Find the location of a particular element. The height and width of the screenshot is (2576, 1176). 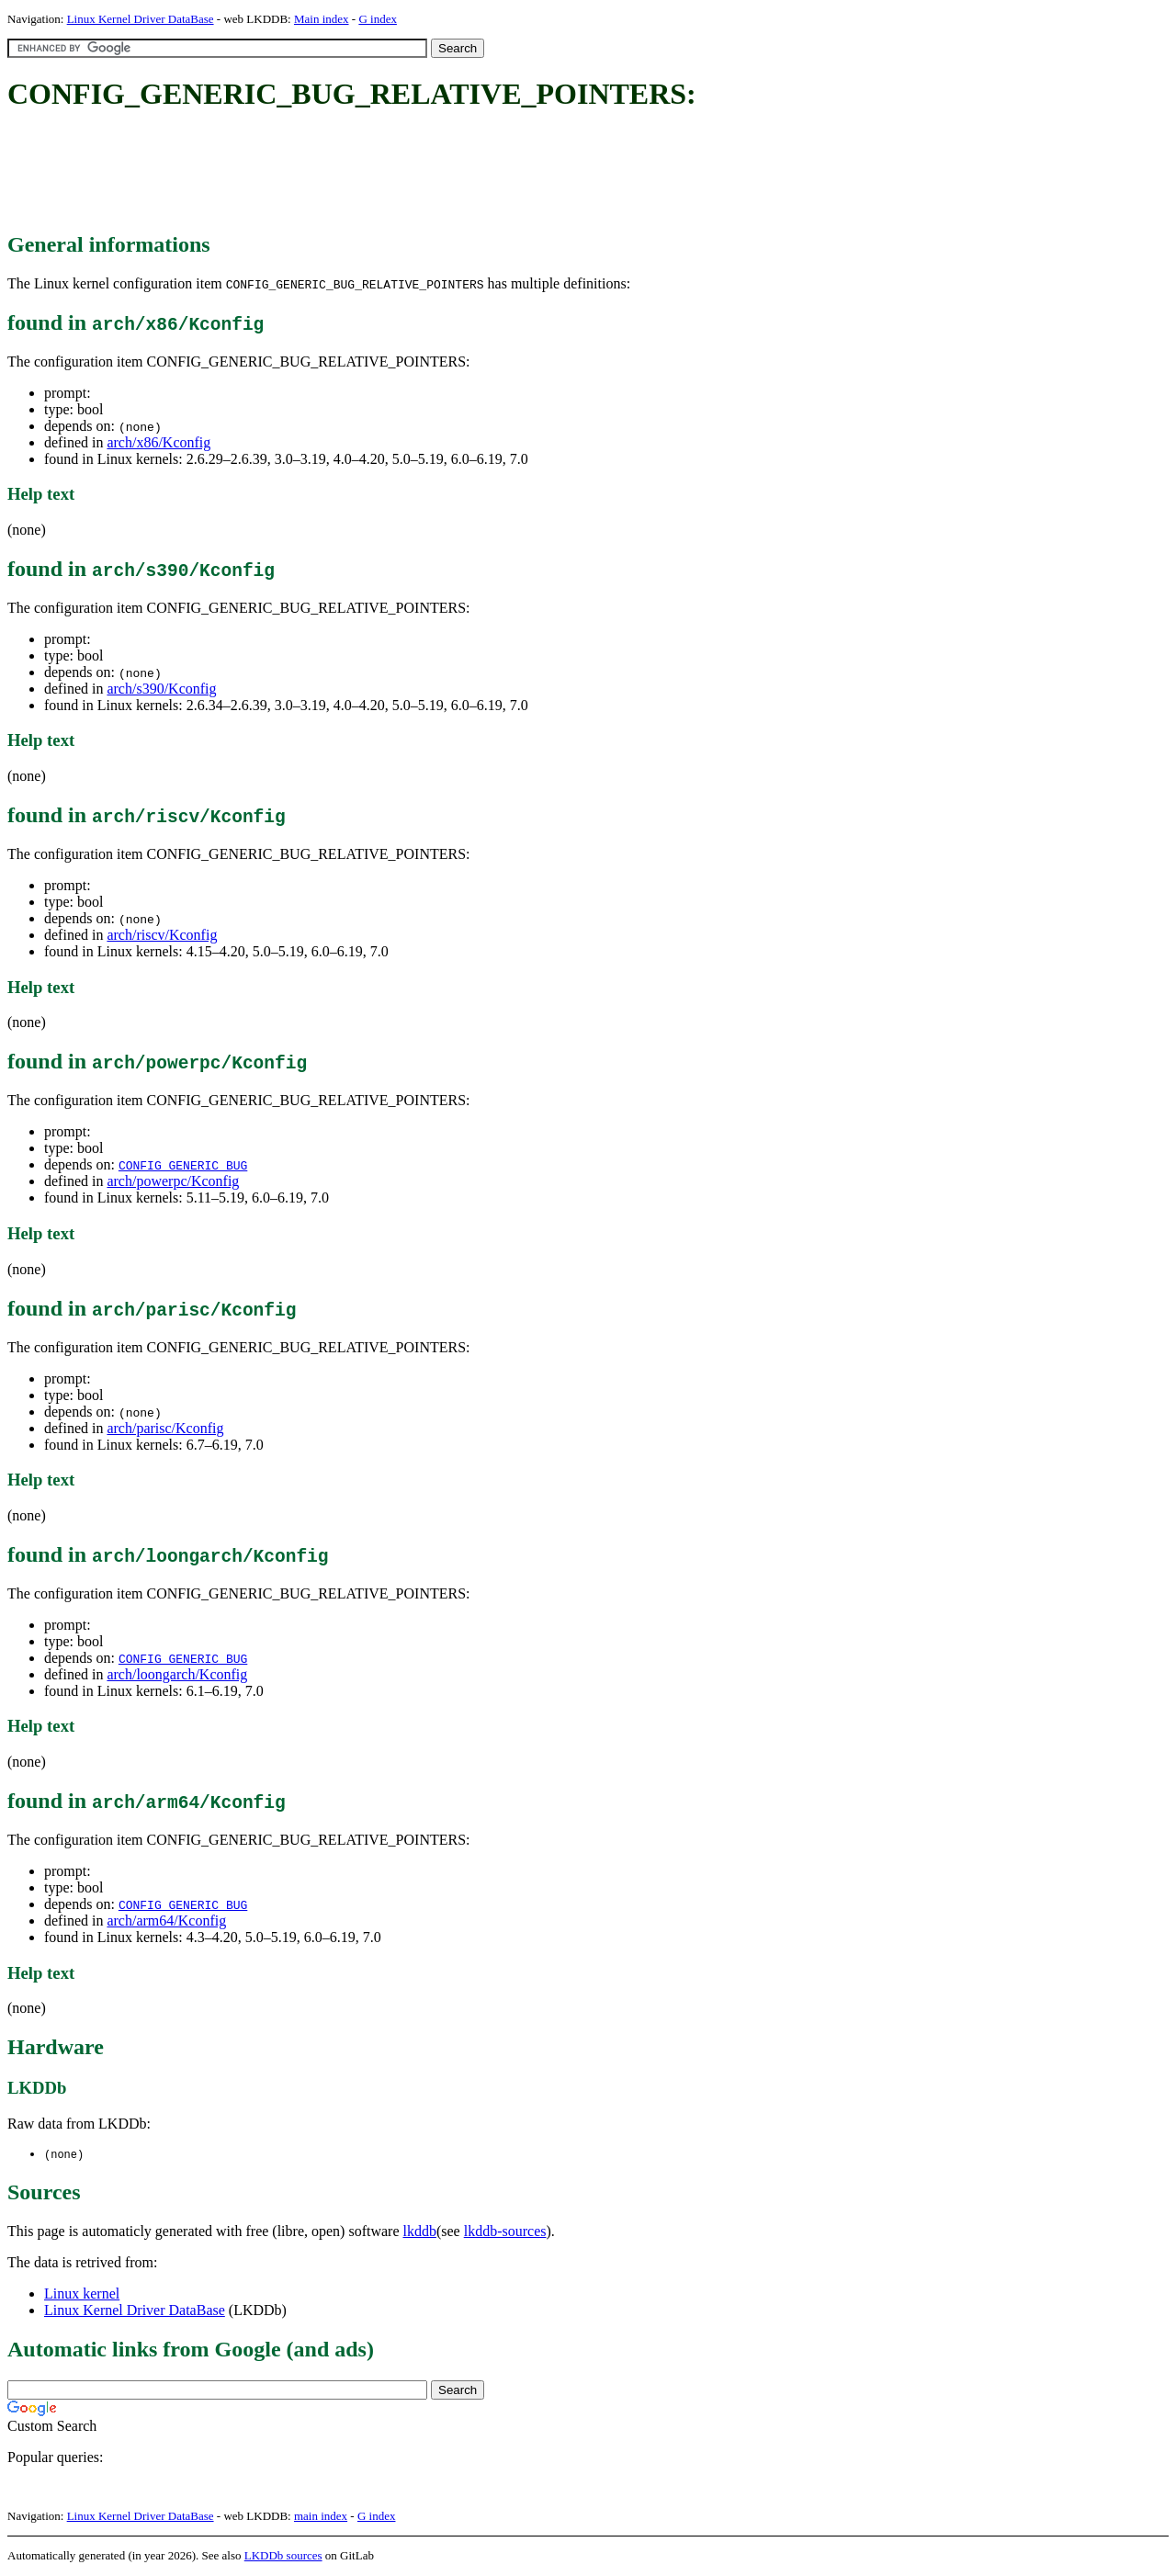

LKDDb sources is located at coordinates (283, 2556).